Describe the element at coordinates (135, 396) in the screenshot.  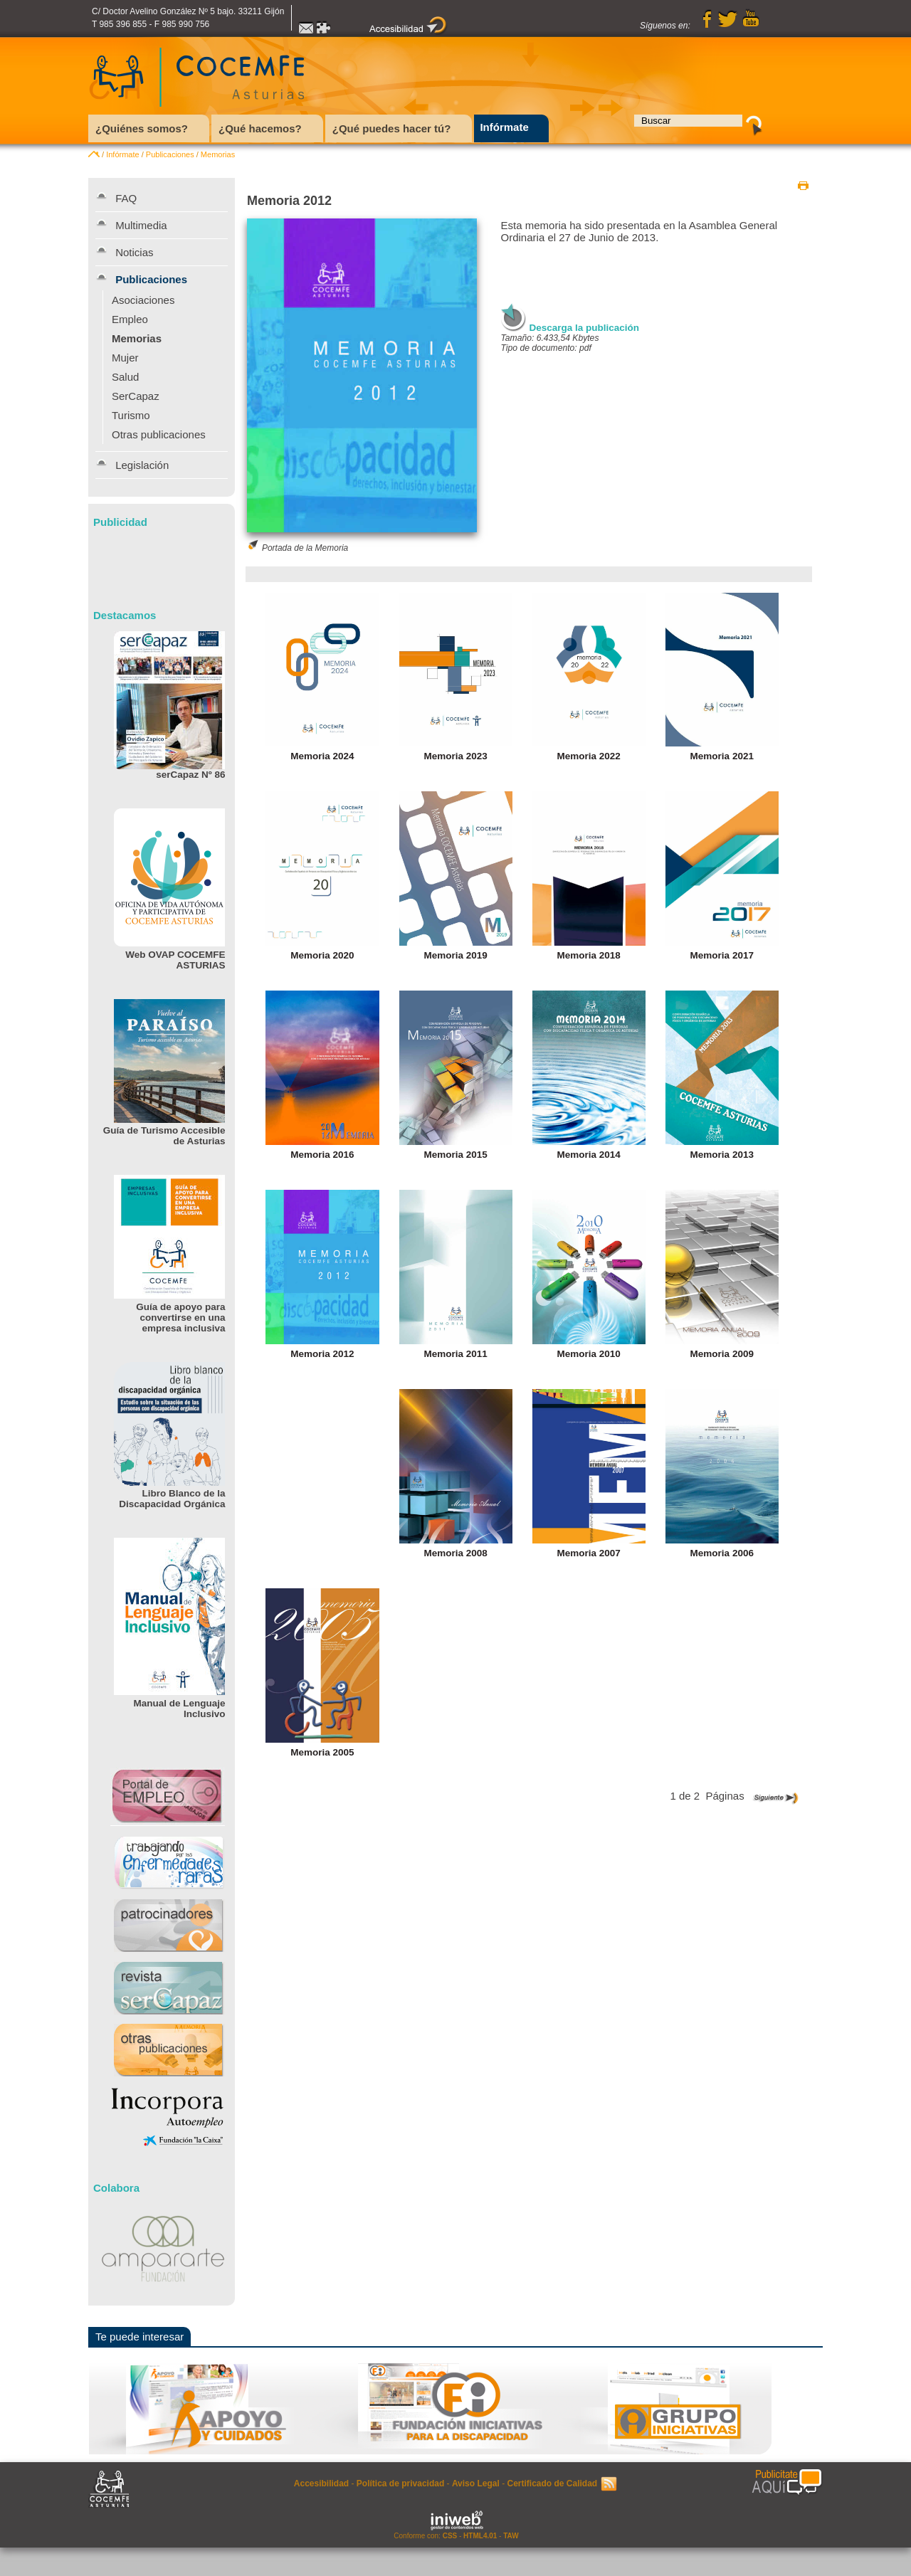
I see `SerCapaz` at that location.